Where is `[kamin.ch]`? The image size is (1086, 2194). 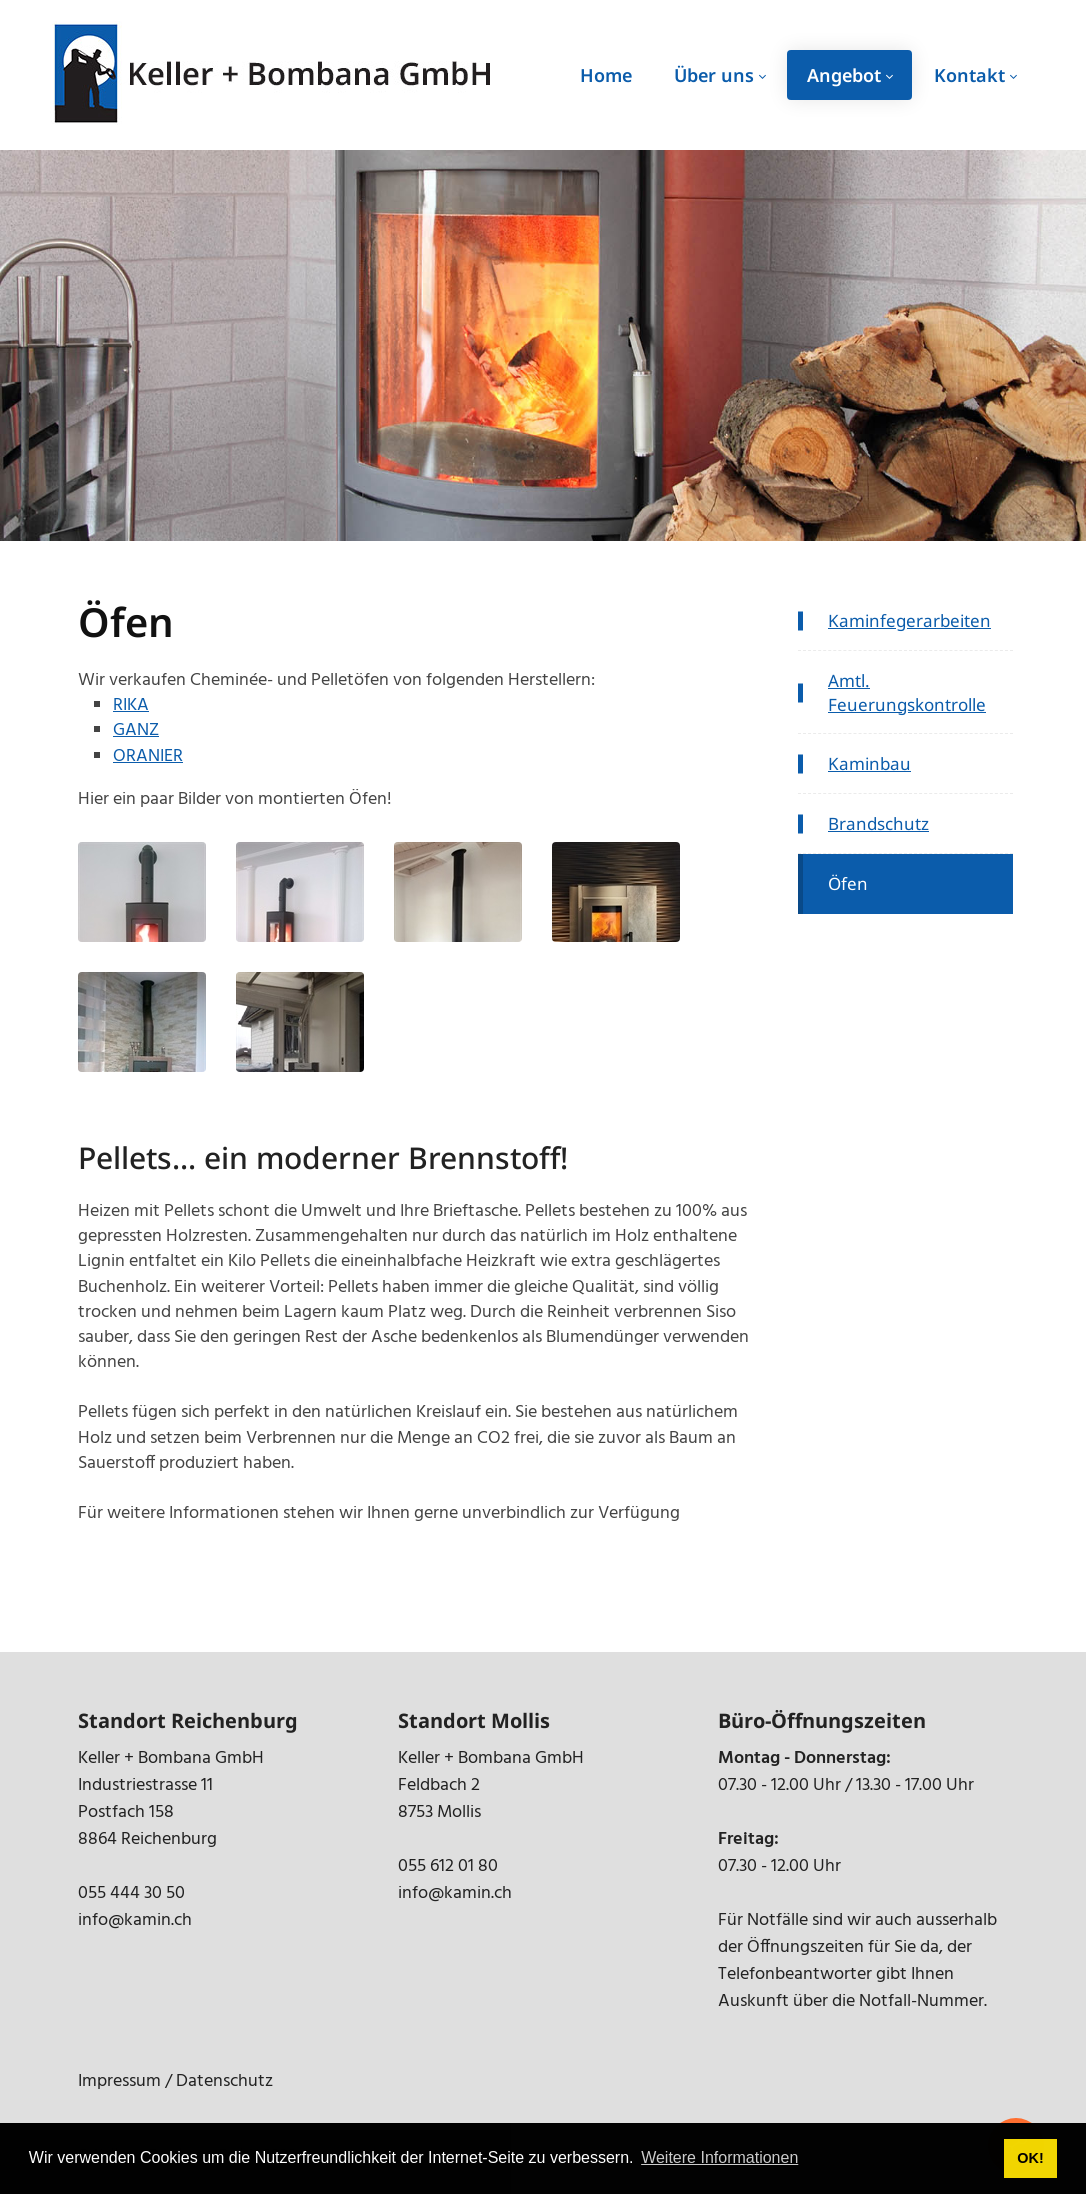 [kamin.ch] is located at coordinates (275, 75).